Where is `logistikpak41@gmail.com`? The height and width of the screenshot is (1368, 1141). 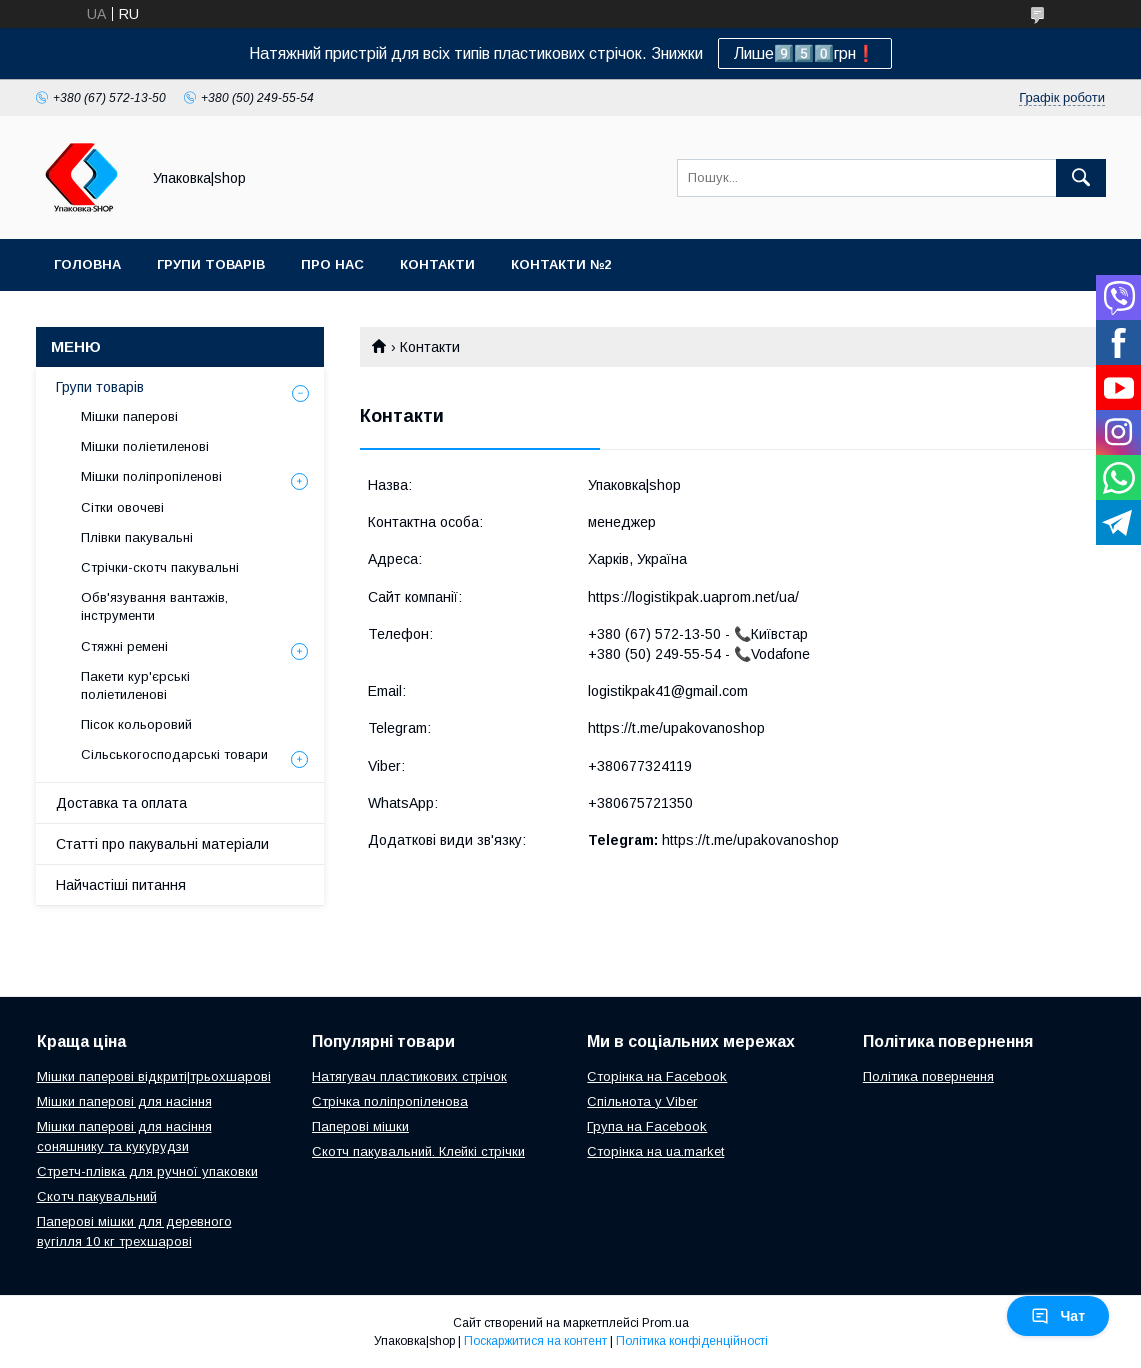
logistikpak41@gmail.com is located at coordinates (668, 691).